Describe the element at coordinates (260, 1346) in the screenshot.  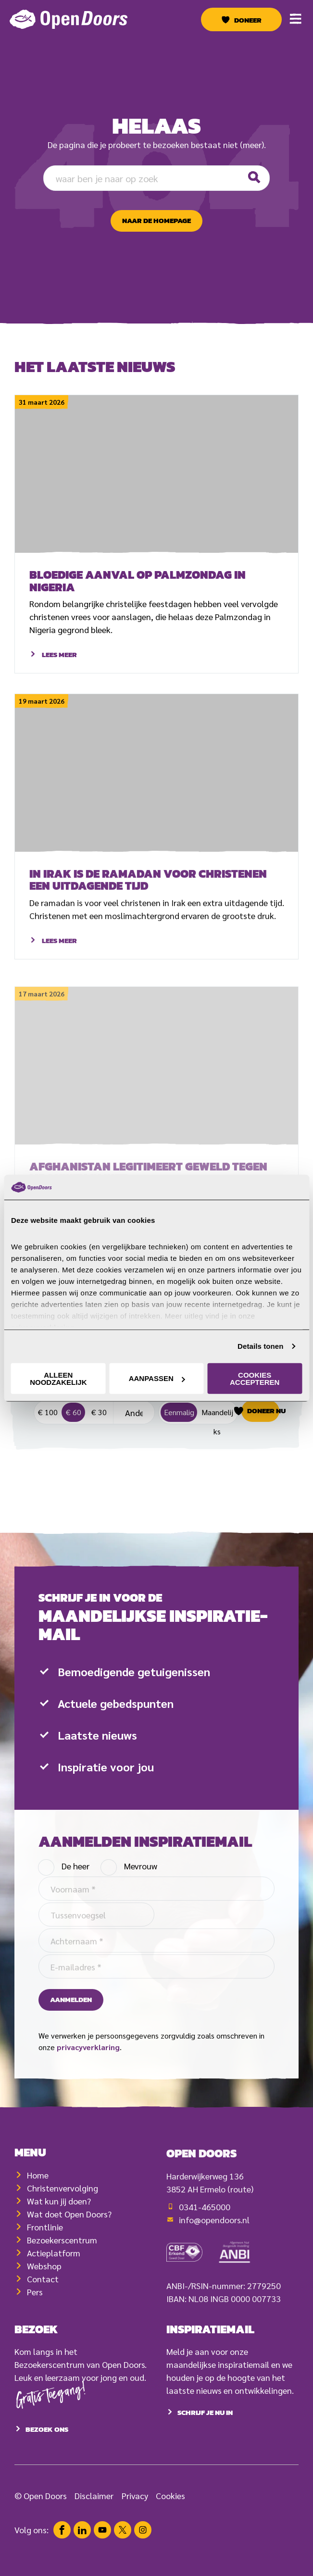
I see `Details tonen` at that location.